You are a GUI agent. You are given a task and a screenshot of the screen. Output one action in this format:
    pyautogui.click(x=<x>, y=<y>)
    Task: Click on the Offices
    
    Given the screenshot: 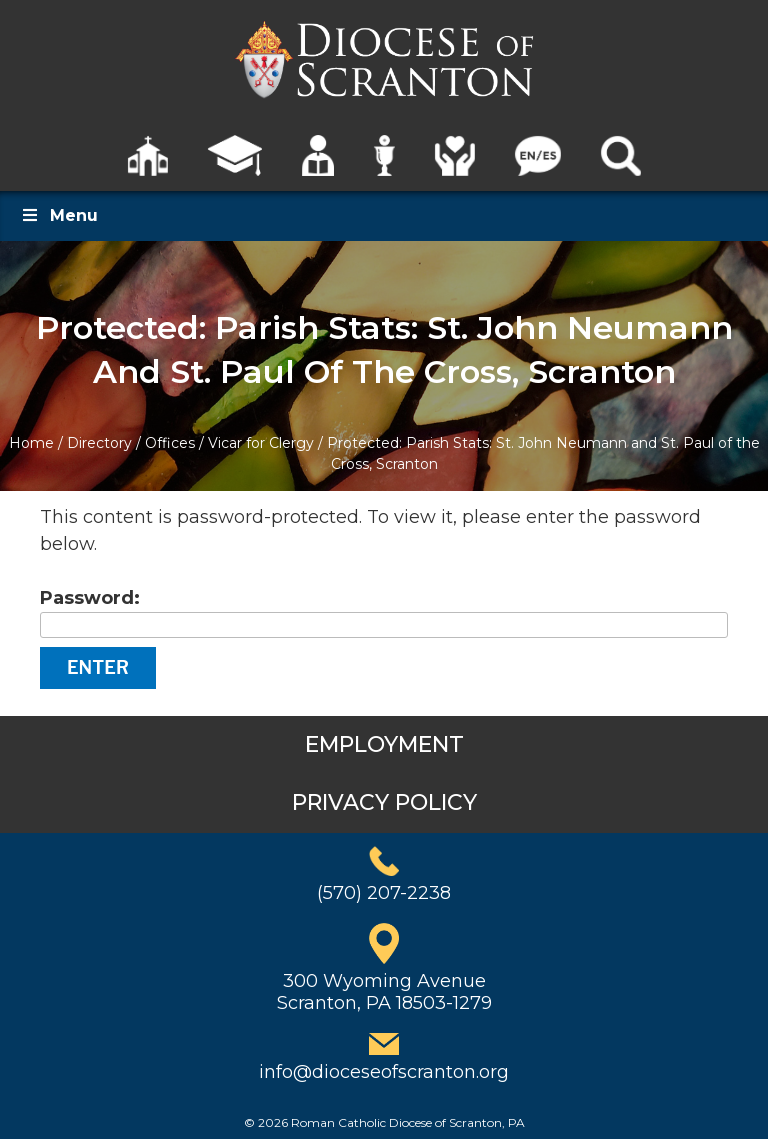 What is the action you would take?
    pyautogui.click(x=170, y=443)
    